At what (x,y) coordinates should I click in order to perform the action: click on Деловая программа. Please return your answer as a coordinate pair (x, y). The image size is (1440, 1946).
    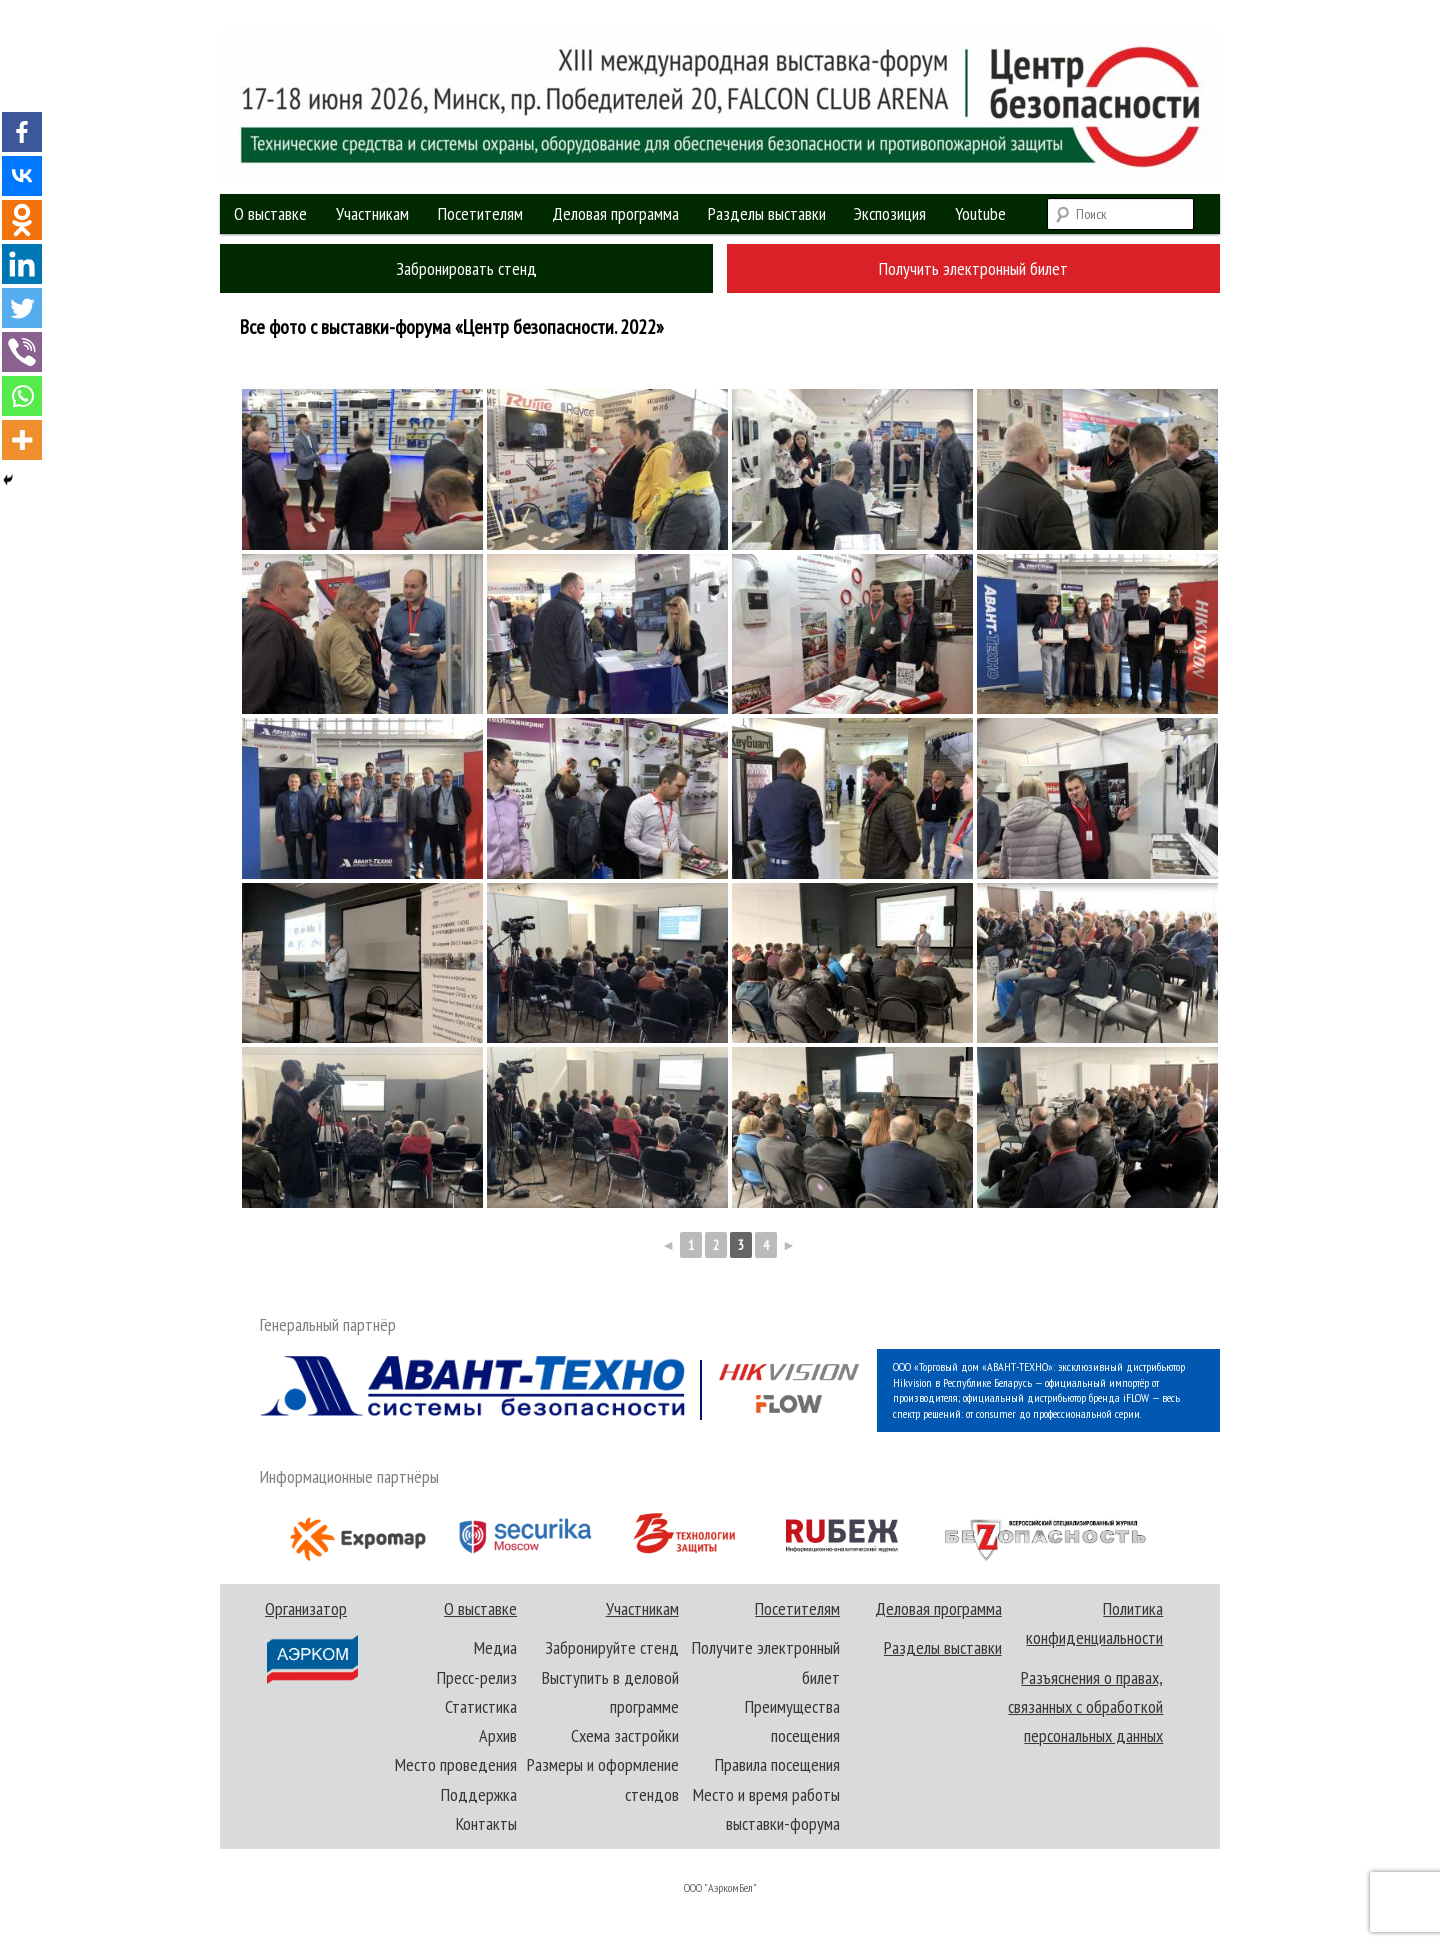
    Looking at the image, I should click on (615, 213).